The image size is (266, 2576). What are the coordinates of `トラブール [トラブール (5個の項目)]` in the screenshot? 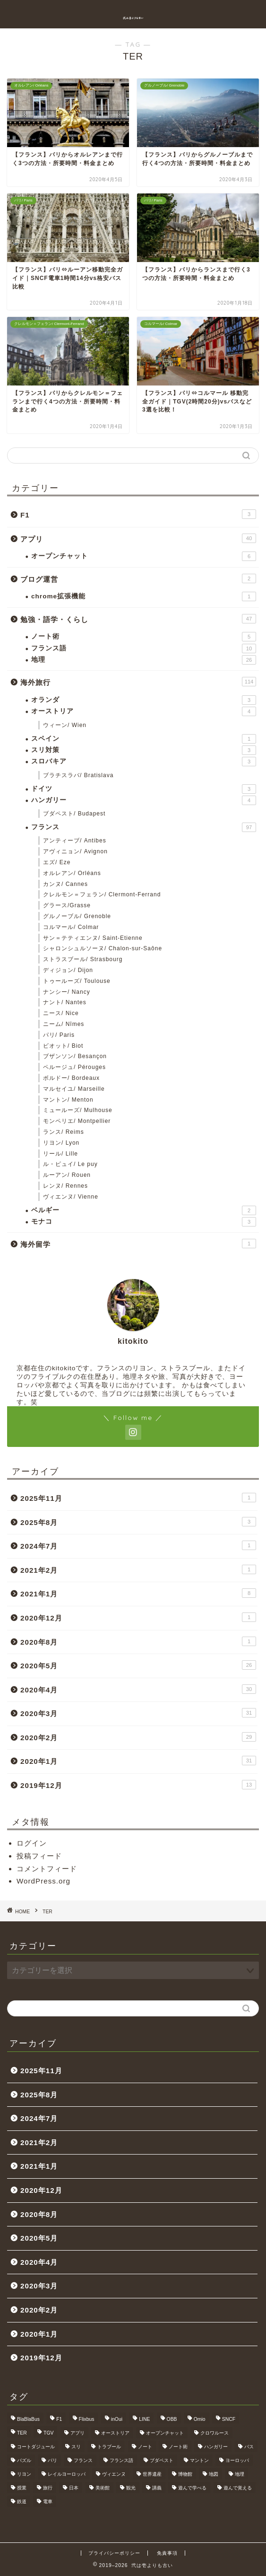 It's located at (109, 2446).